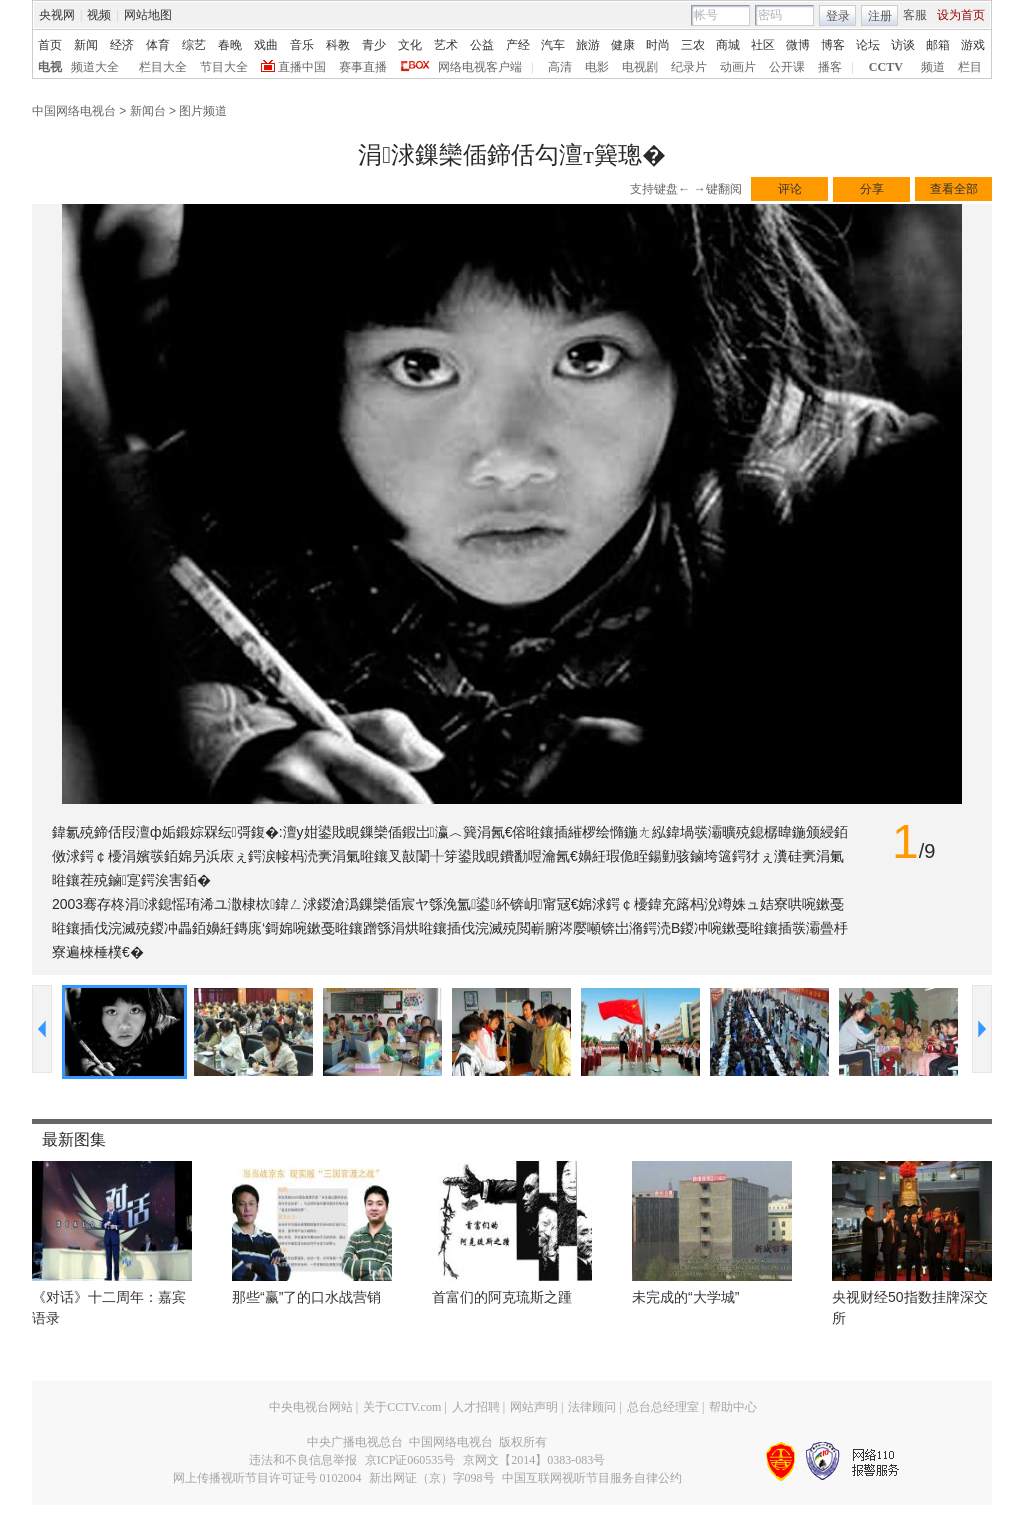 This screenshot has height=1523, width=1024. Describe the element at coordinates (311, 1407) in the screenshot. I see `中央电视台网站` at that location.